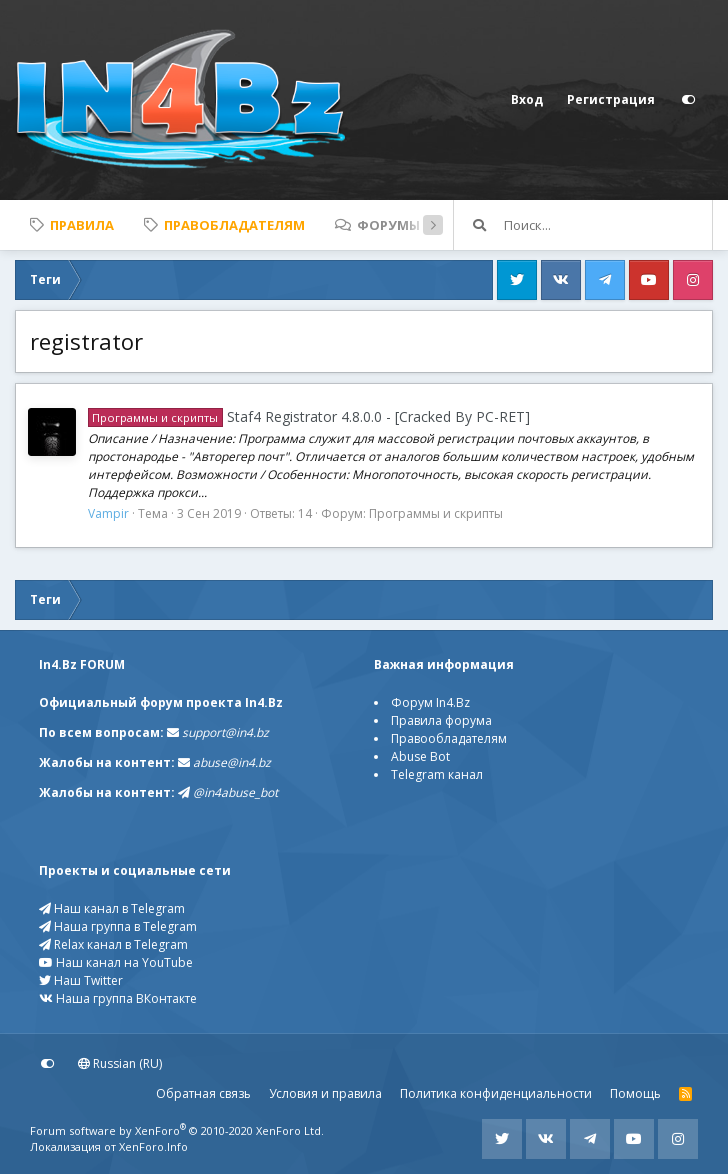  Describe the element at coordinates (420, 756) in the screenshot. I see `Abuse Bot` at that location.